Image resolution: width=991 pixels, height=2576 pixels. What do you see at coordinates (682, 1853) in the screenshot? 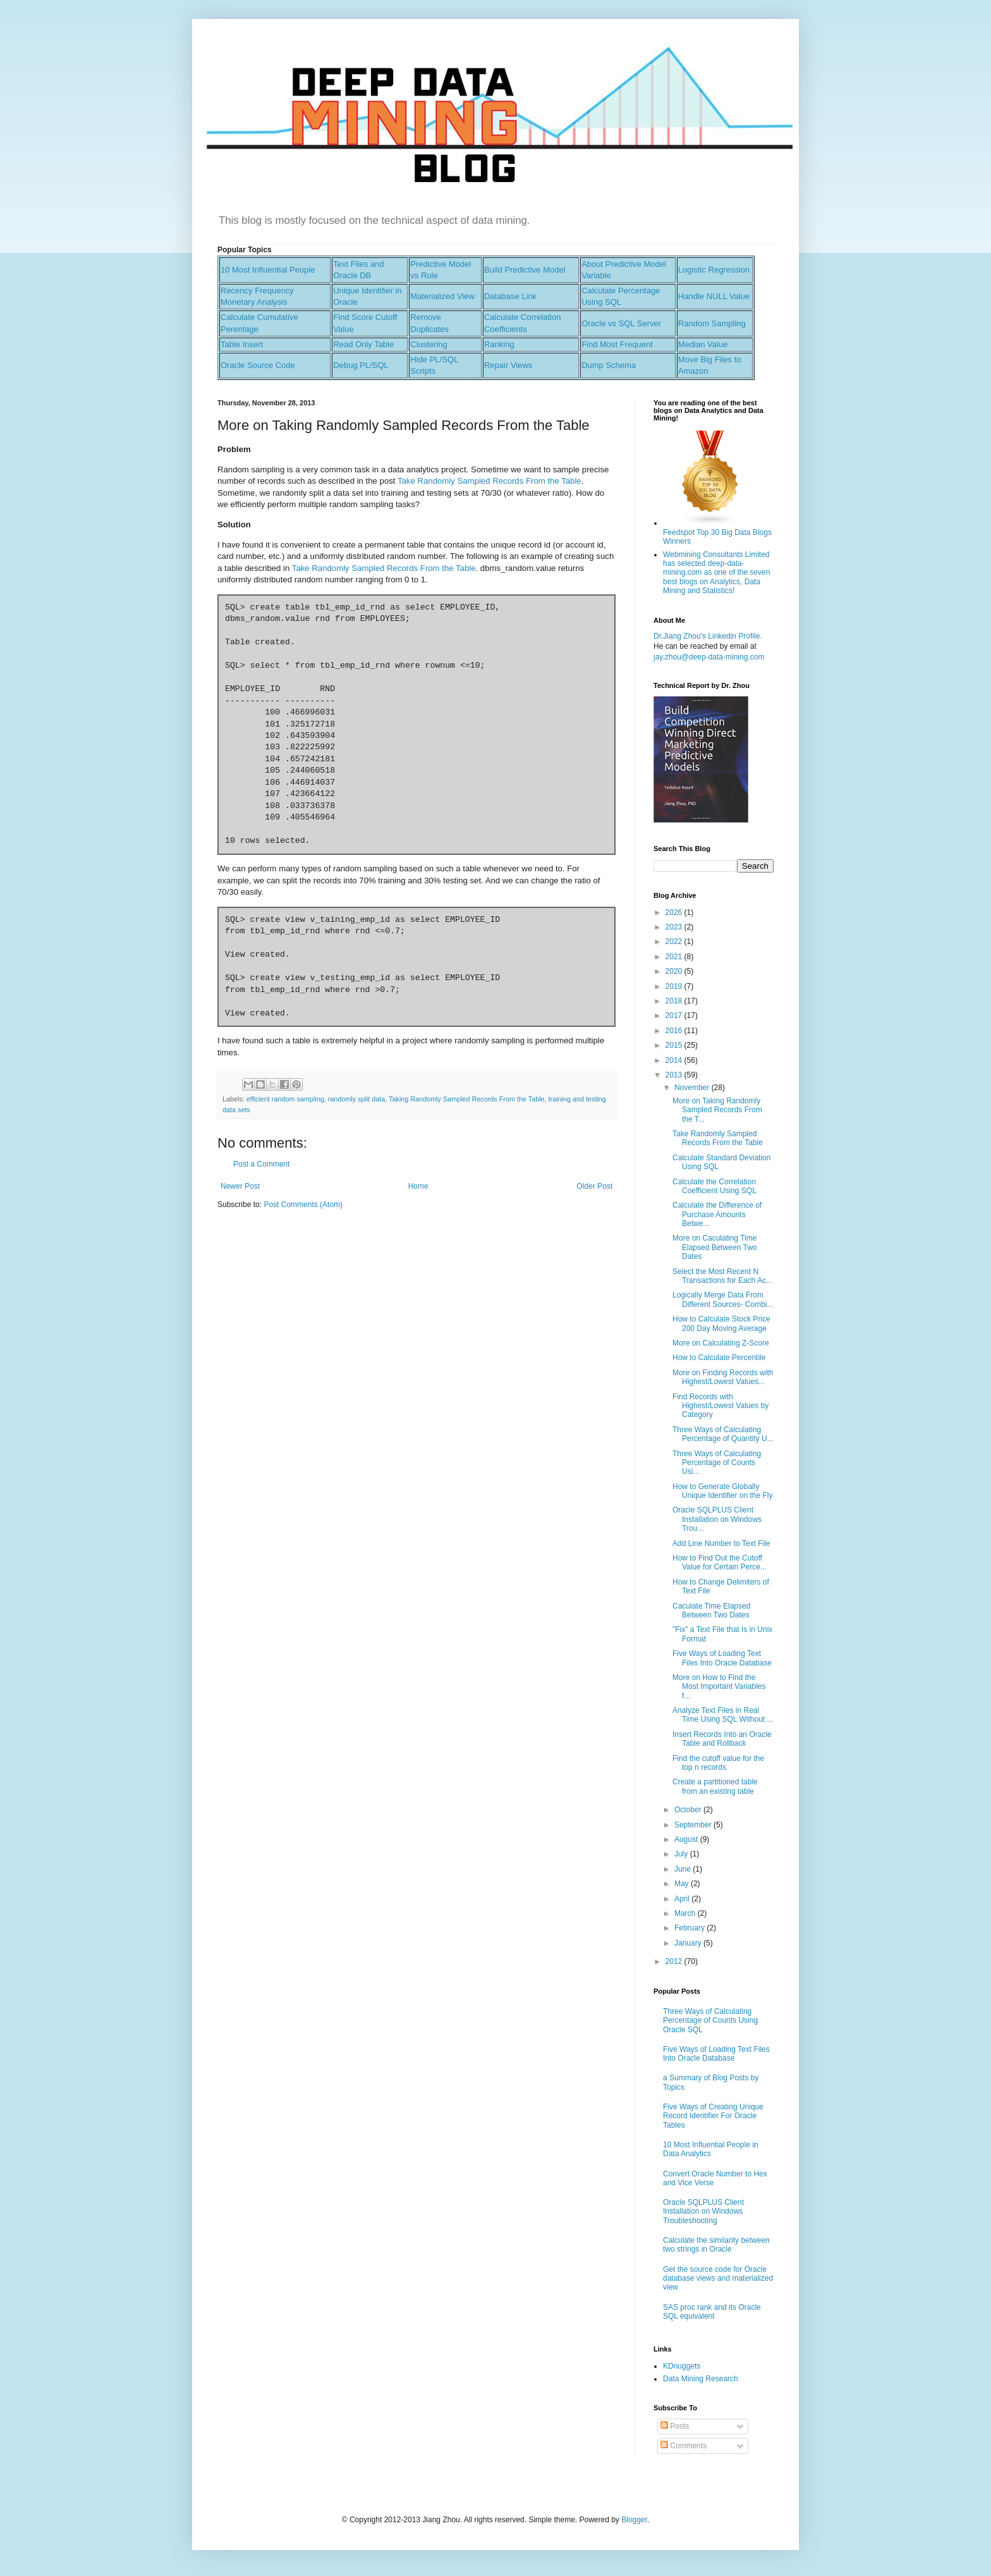
I see `July` at bounding box center [682, 1853].